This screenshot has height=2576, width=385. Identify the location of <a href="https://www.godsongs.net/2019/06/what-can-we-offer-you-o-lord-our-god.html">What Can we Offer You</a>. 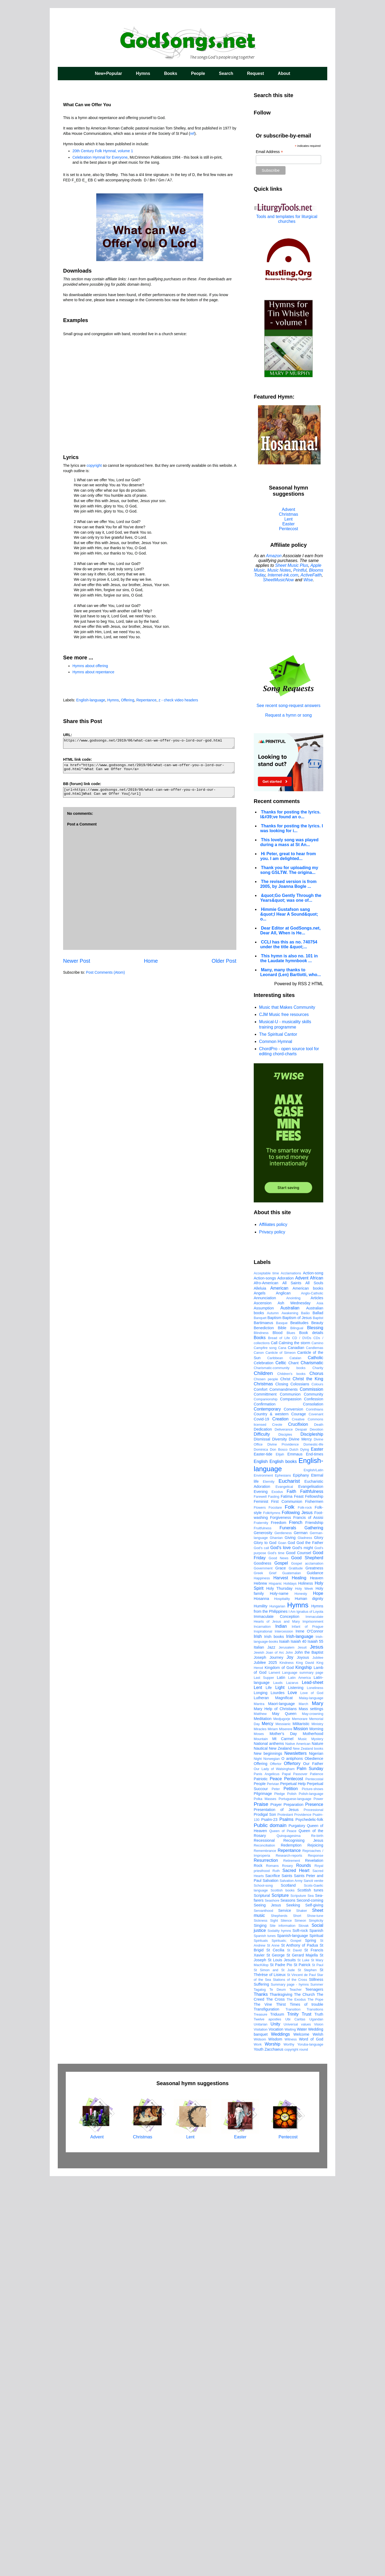
(148, 767).